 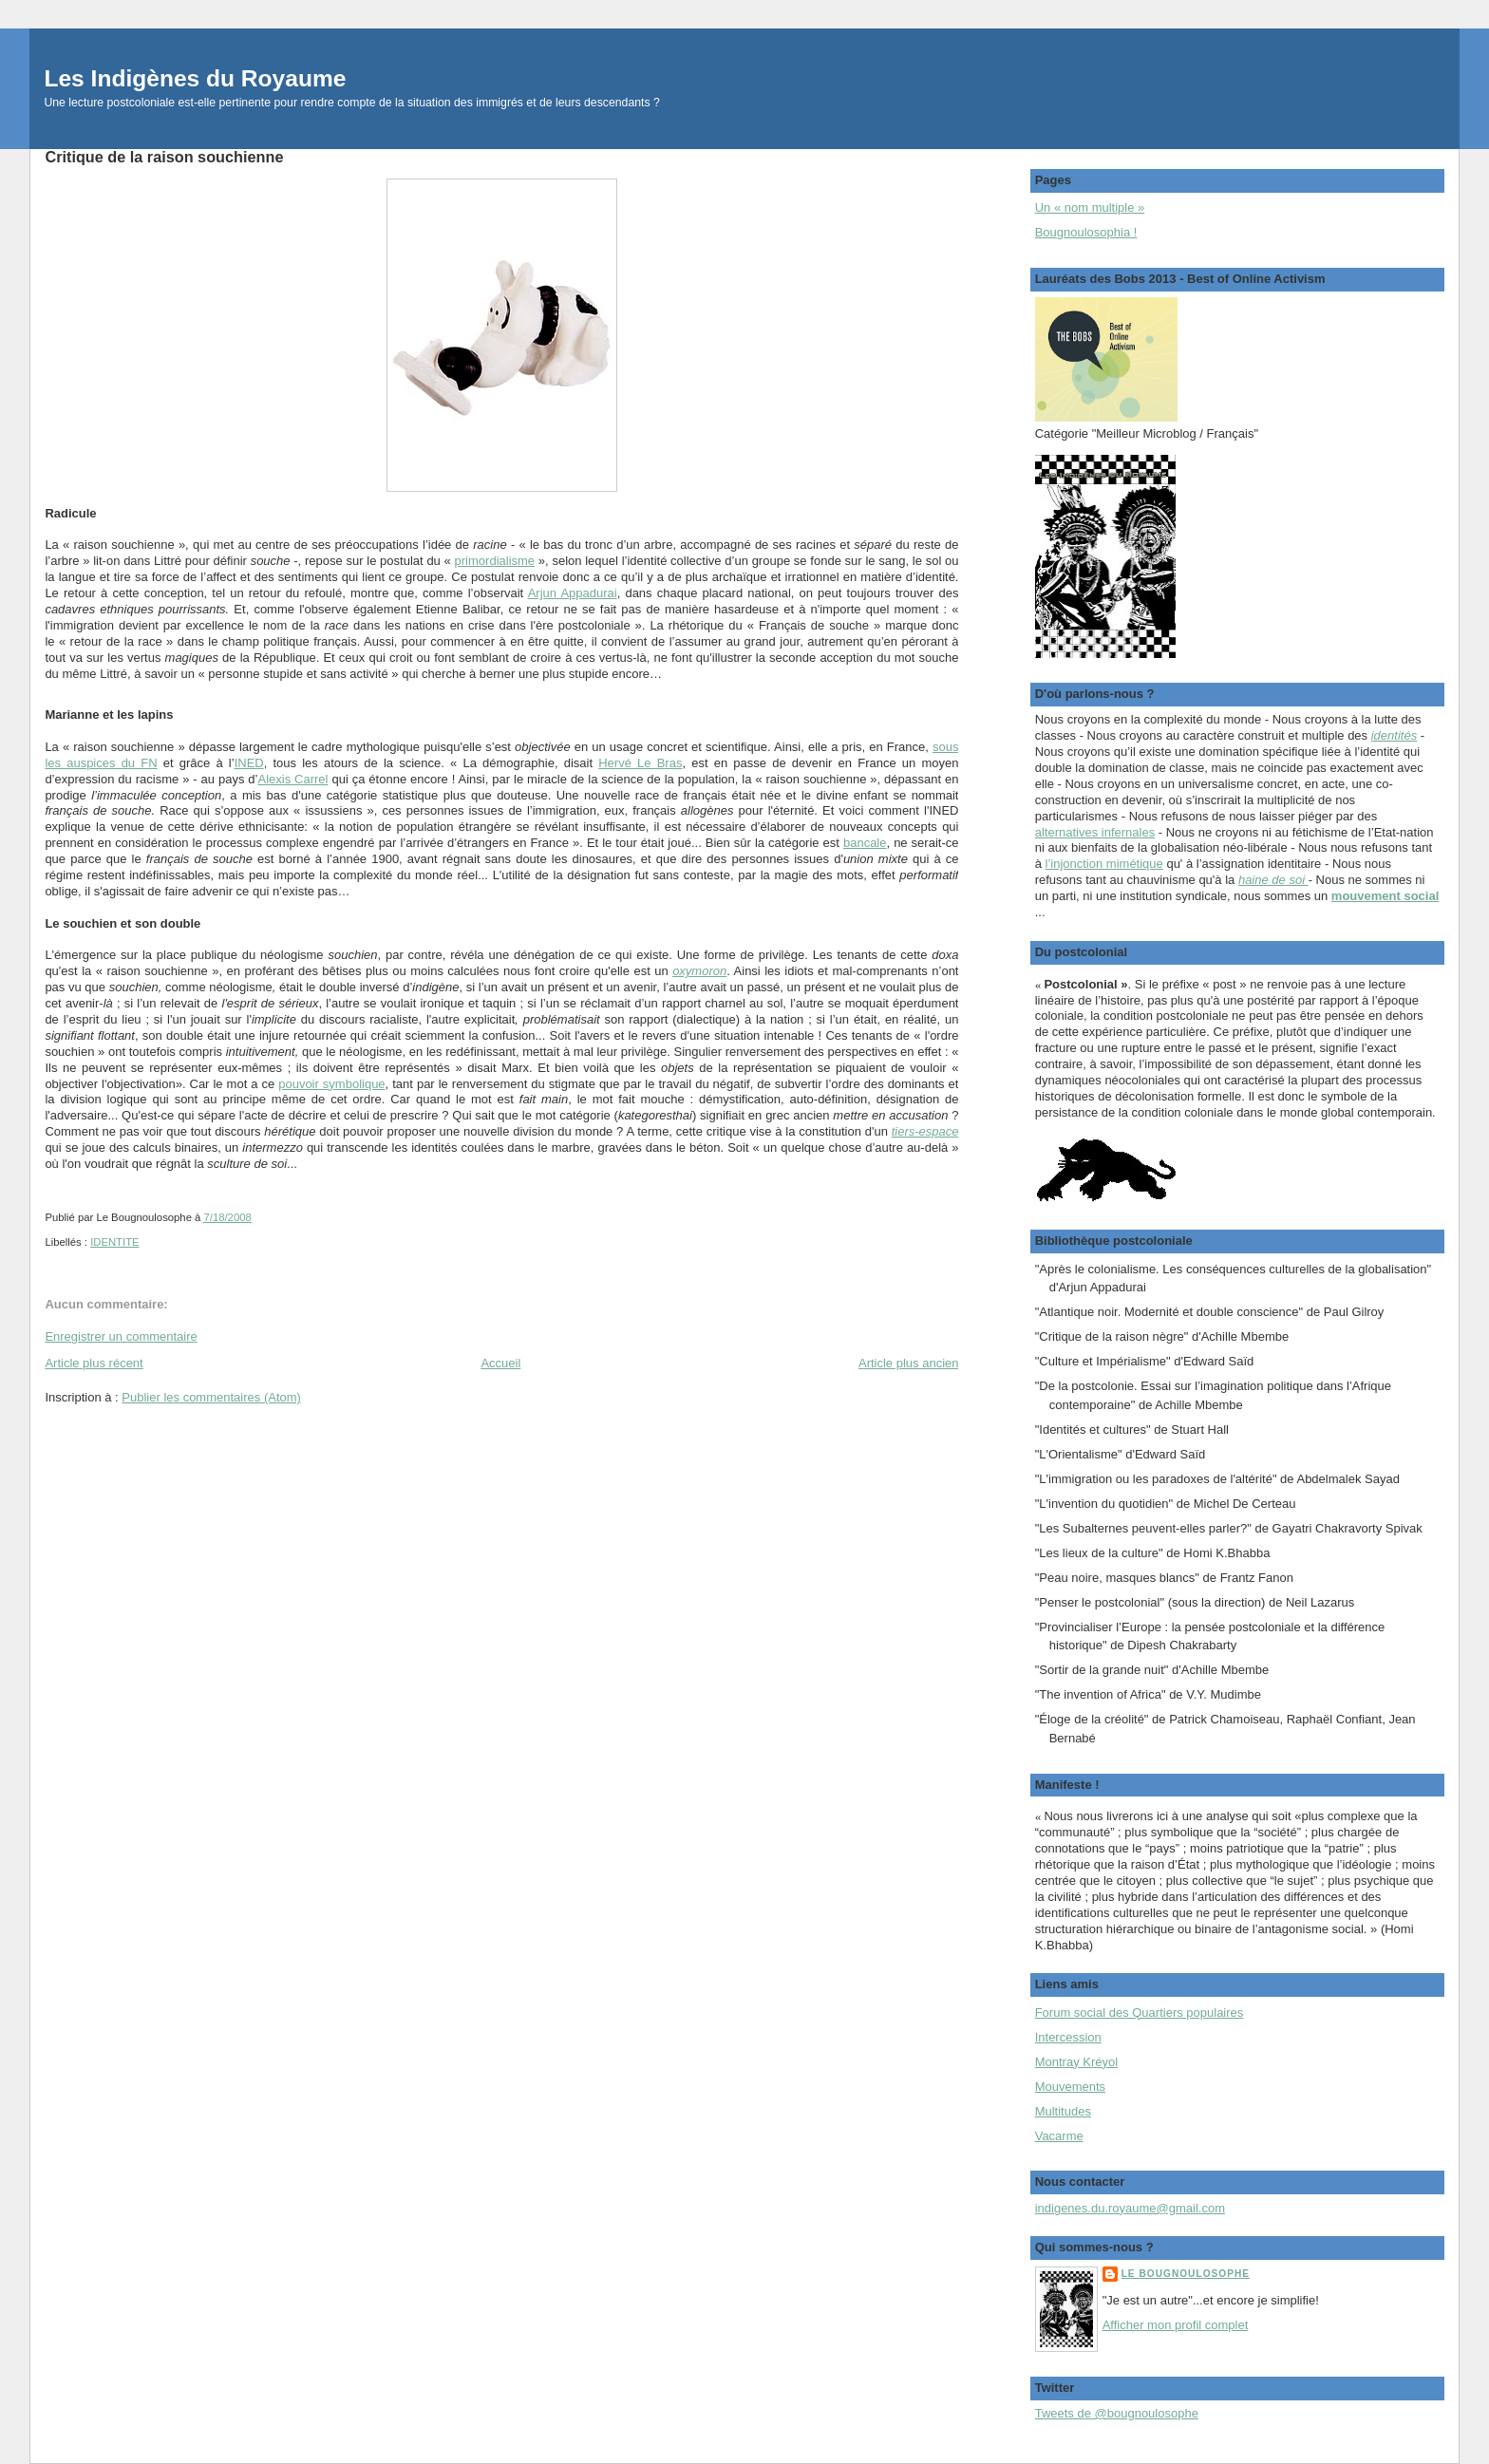 What do you see at coordinates (1090, 207) in the screenshot?
I see `Un « nom multiple »` at bounding box center [1090, 207].